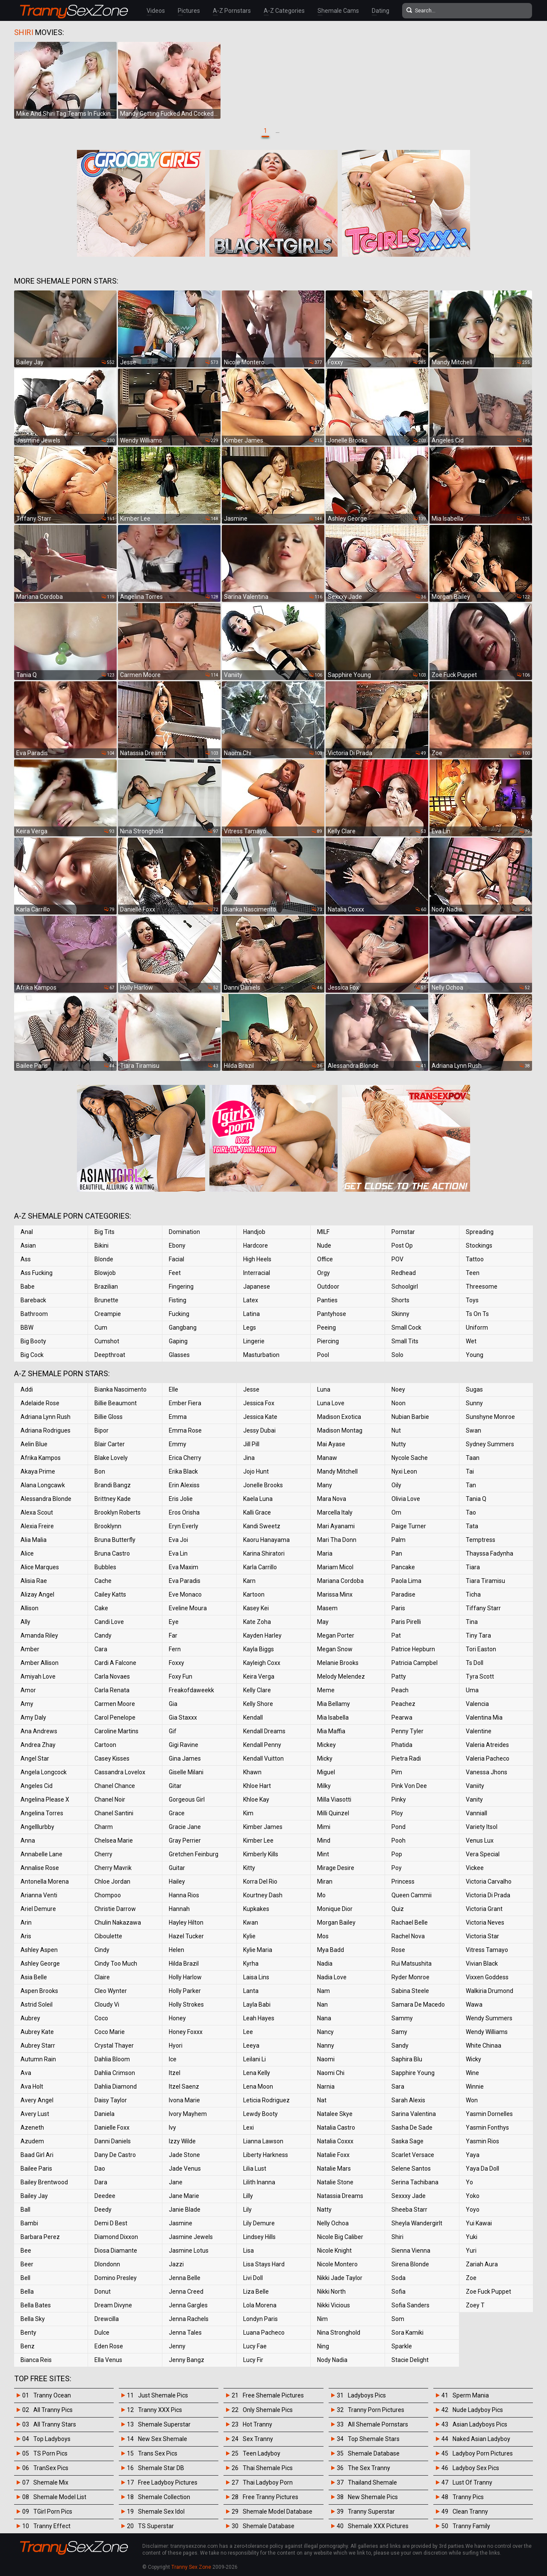 The height and width of the screenshot is (2576, 547). I want to click on Aubrey Starr, so click(38, 2045).